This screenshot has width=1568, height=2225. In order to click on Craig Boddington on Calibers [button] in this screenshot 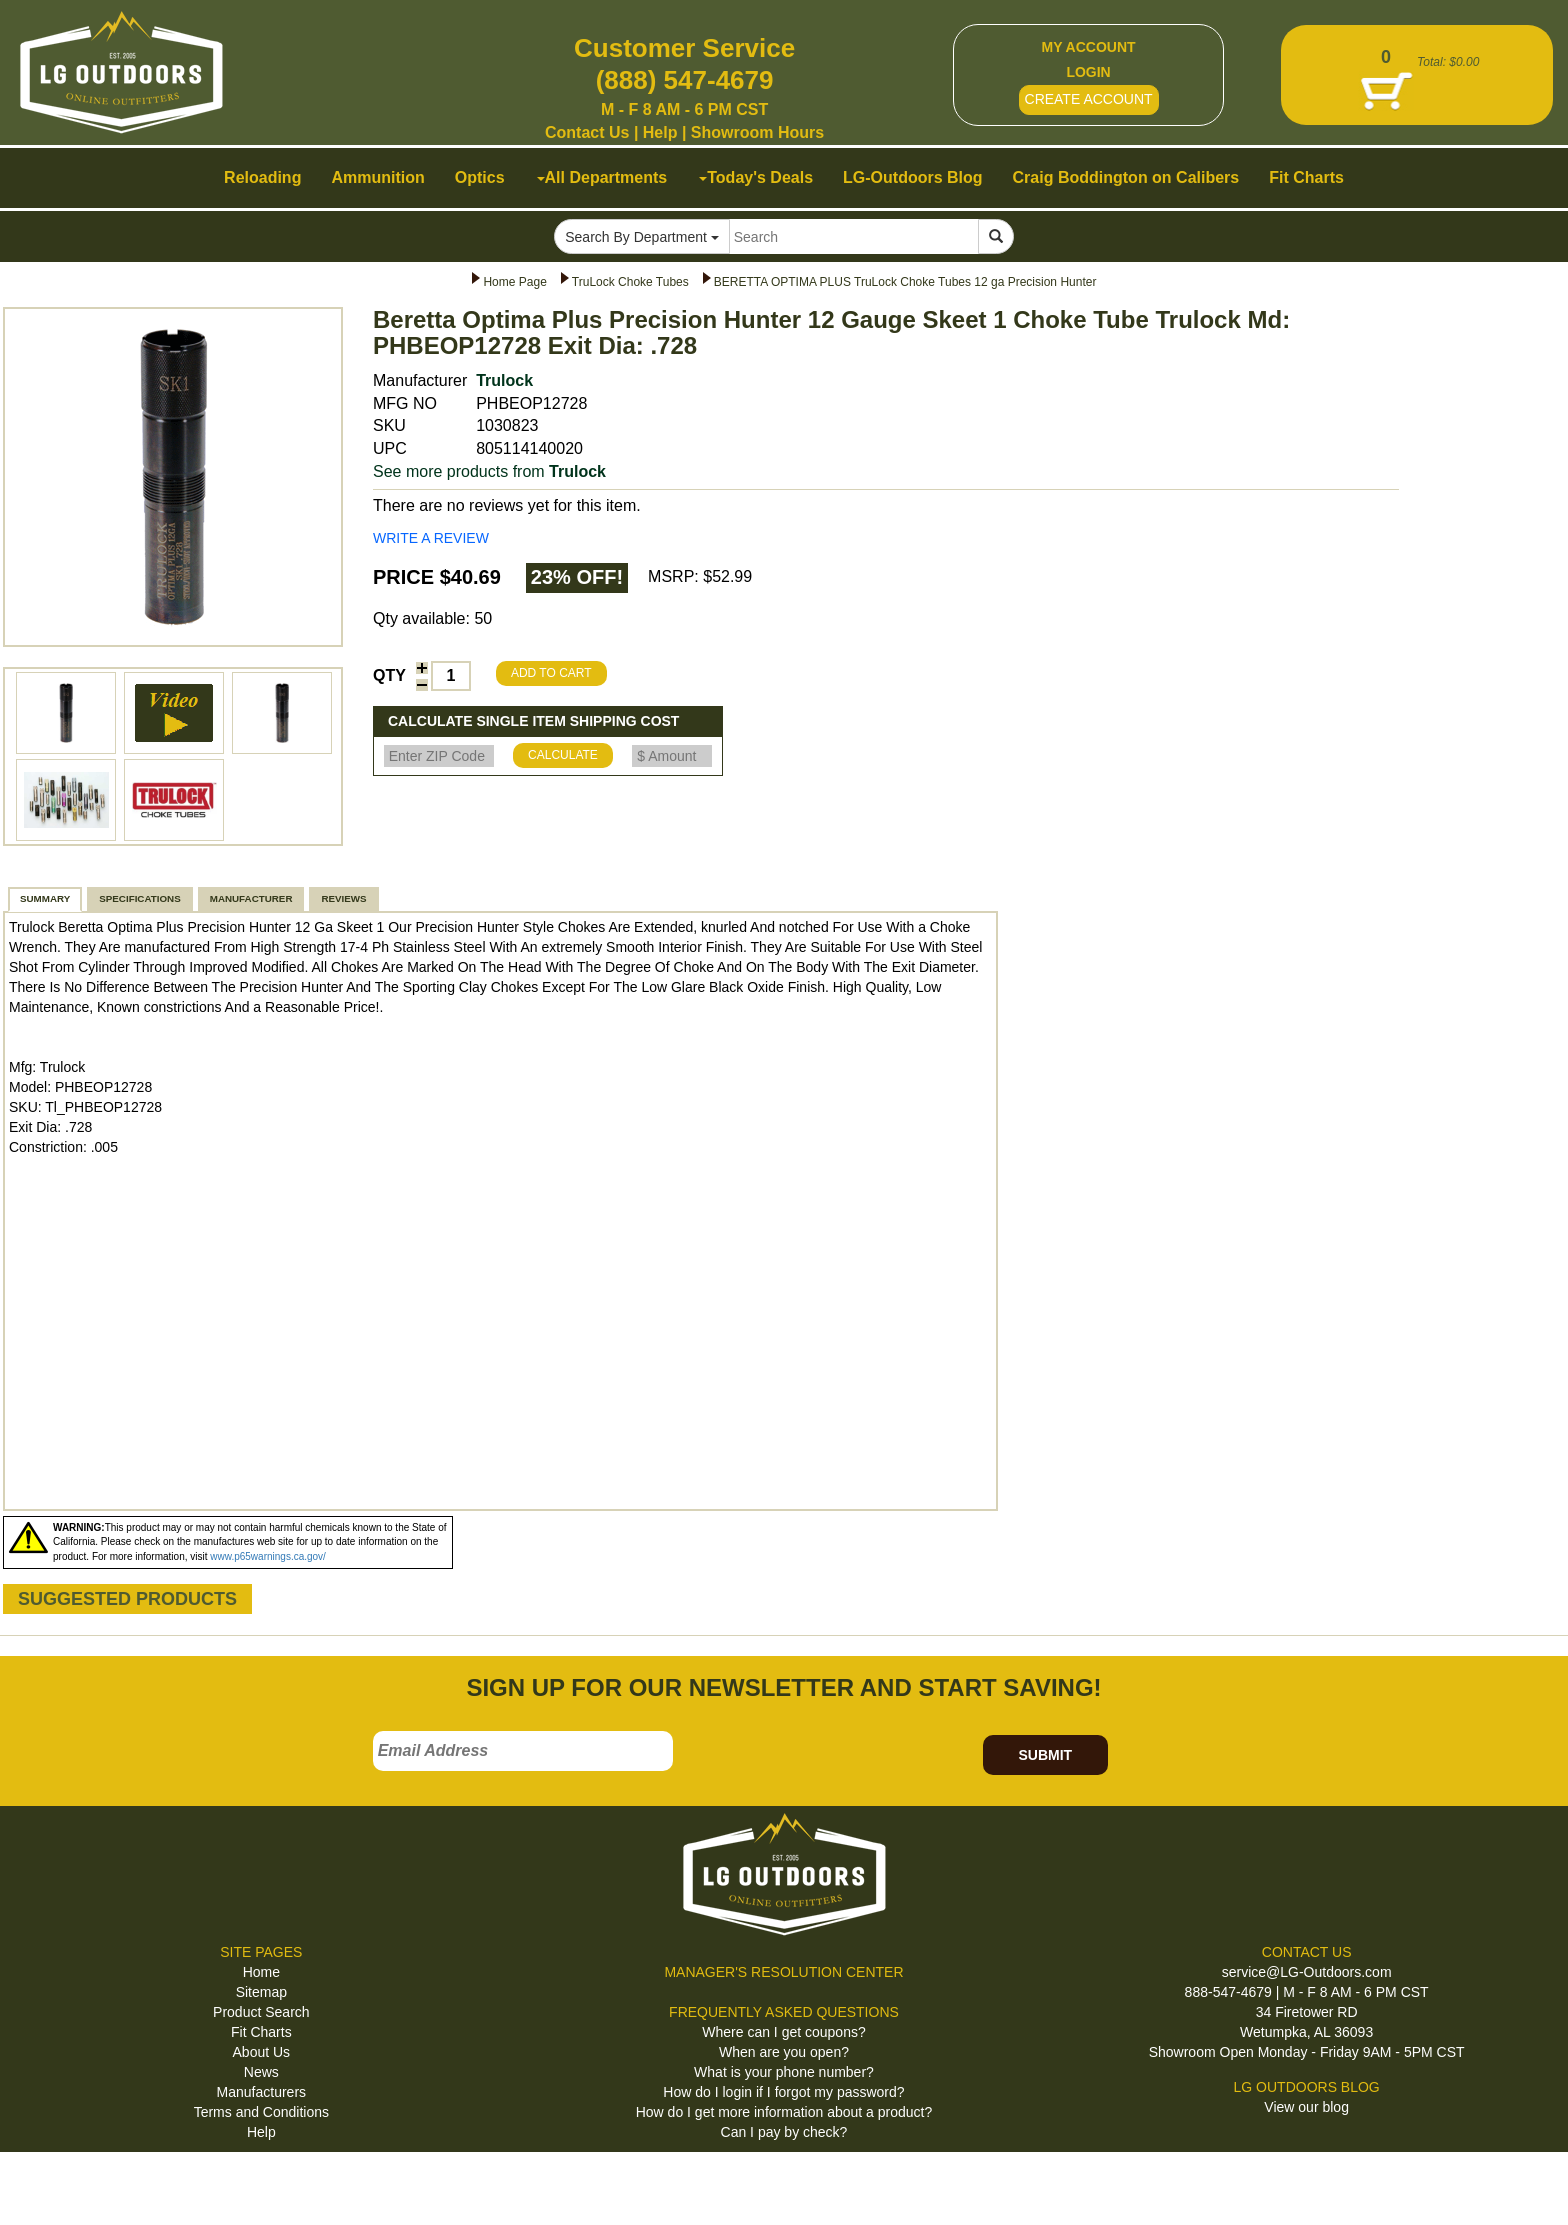, I will do `click(1126, 177)`.